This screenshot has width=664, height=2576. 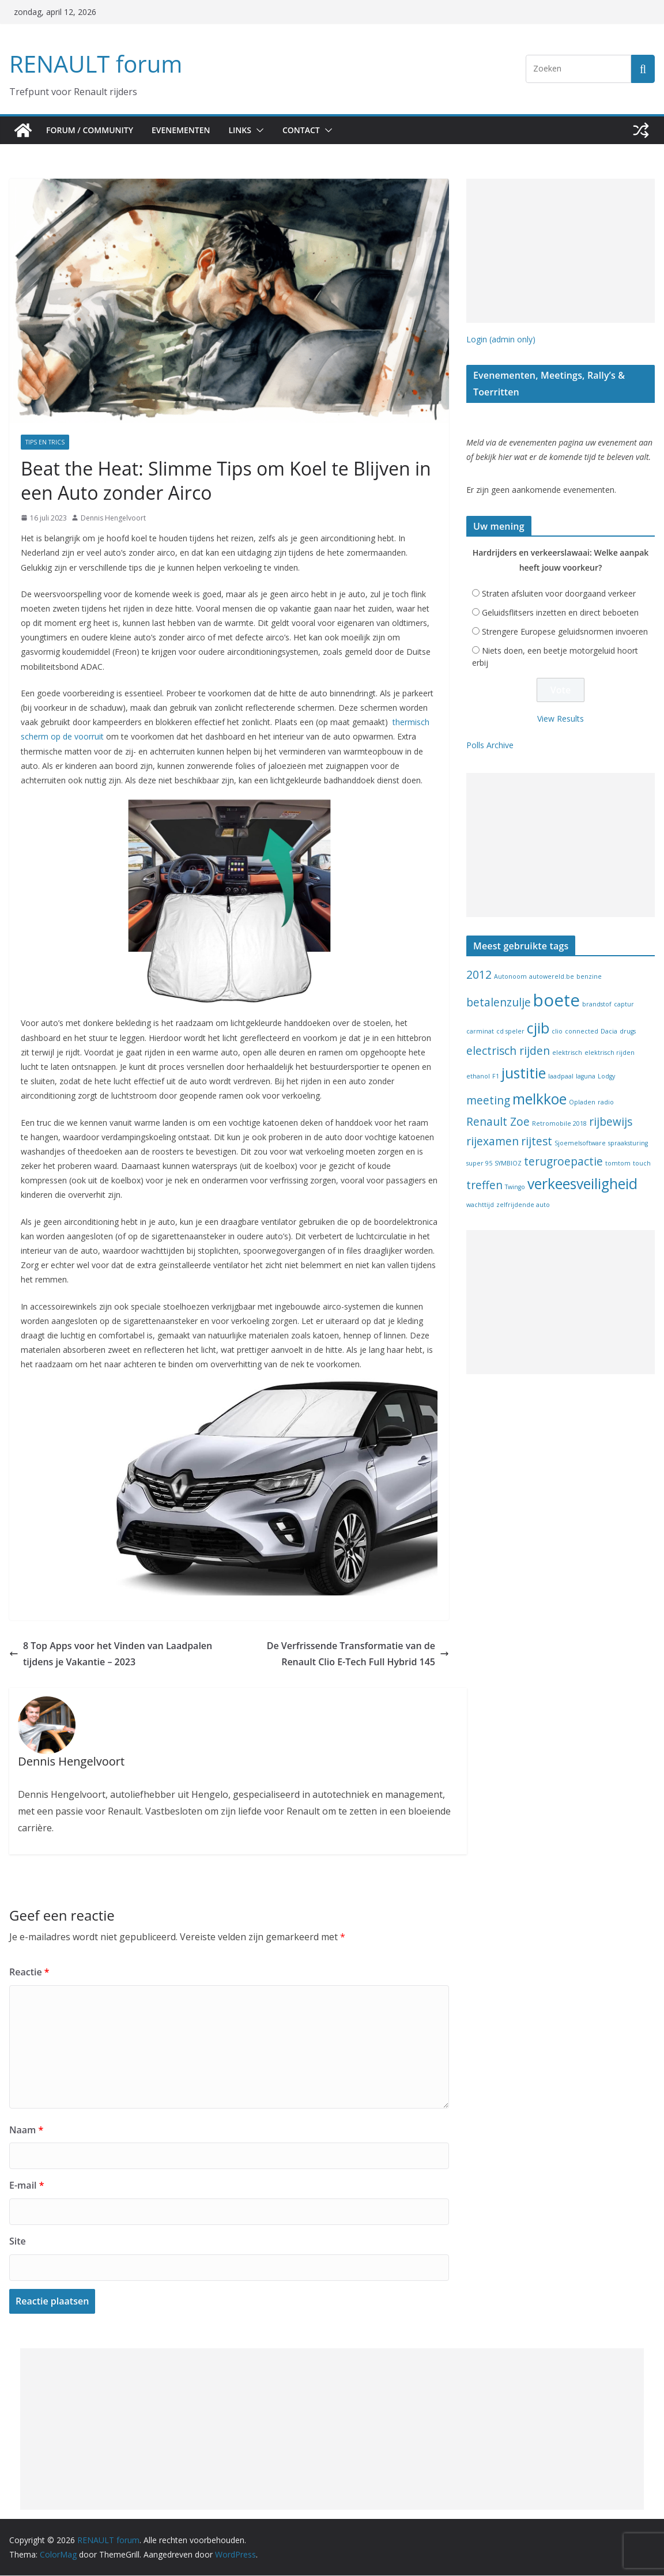 What do you see at coordinates (115, 1653) in the screenshot?
I see `8 Top Apps voor het Vinden van Laadpalen tijdens je Vakantie – 2023` at bounding box center [115, 1653].